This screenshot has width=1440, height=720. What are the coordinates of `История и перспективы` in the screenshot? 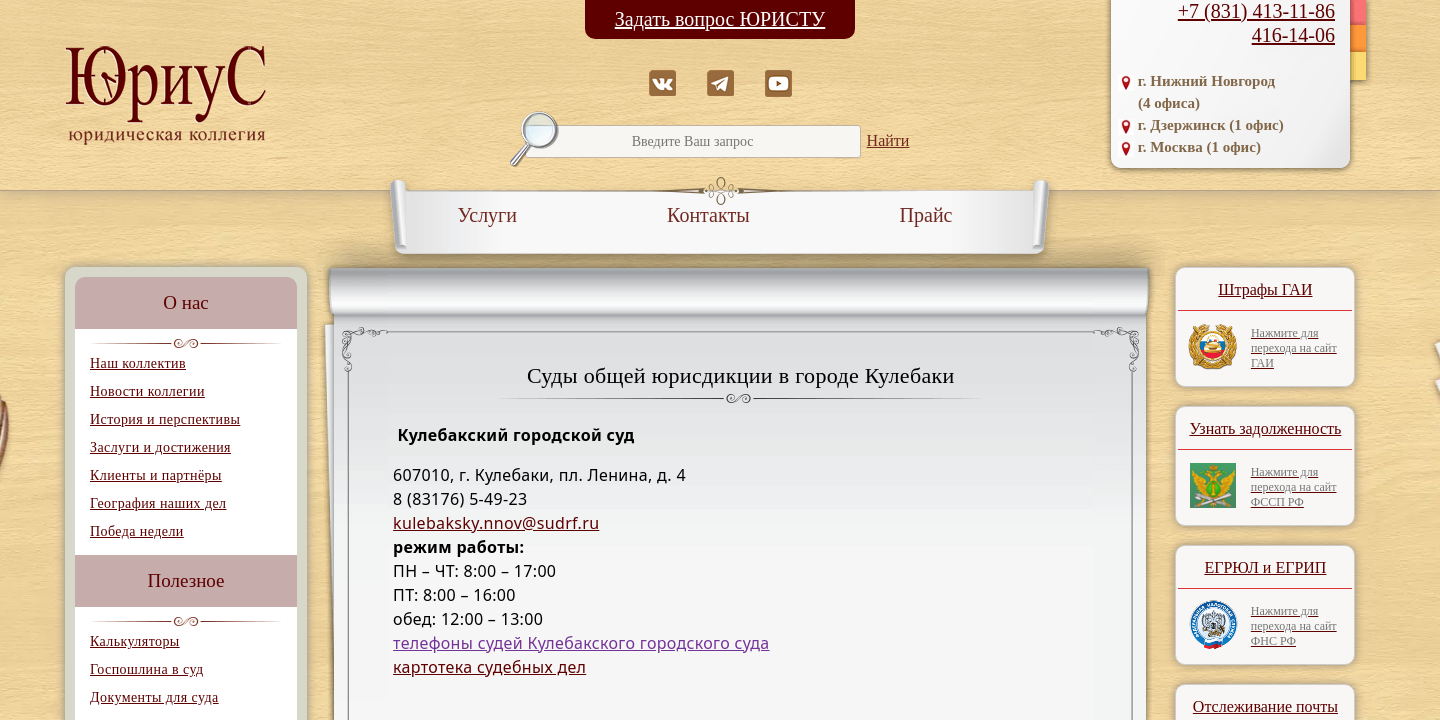 It's located at (165, 419).